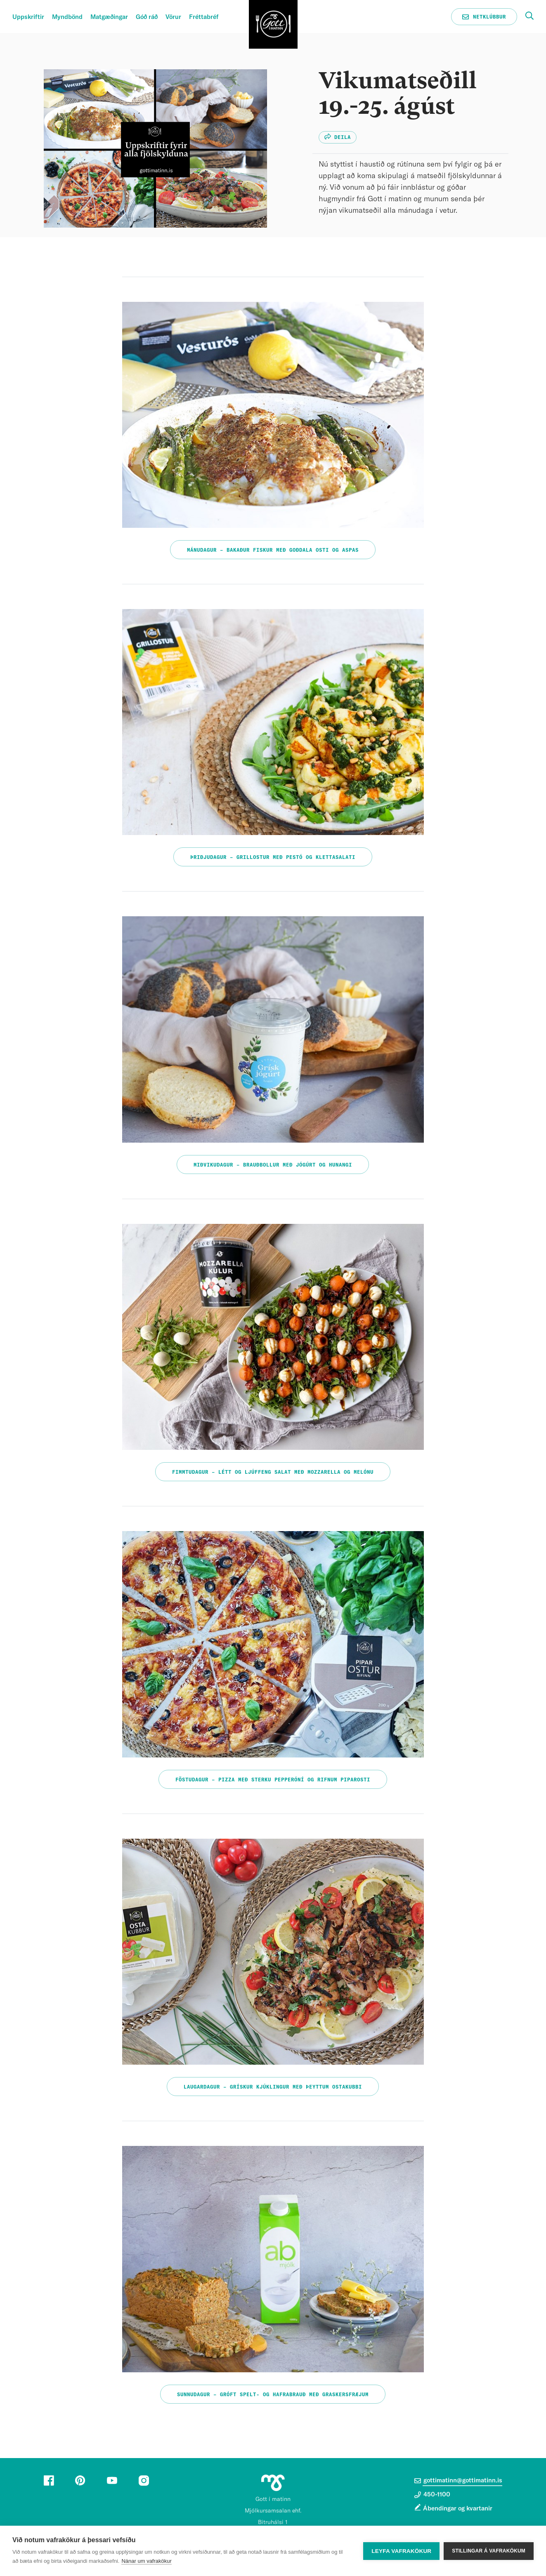  What do you see at coordinates (488, 2551) in the screenshot?
I see `Stillingar á vafrakökum` at bounding box center [488, 2551].